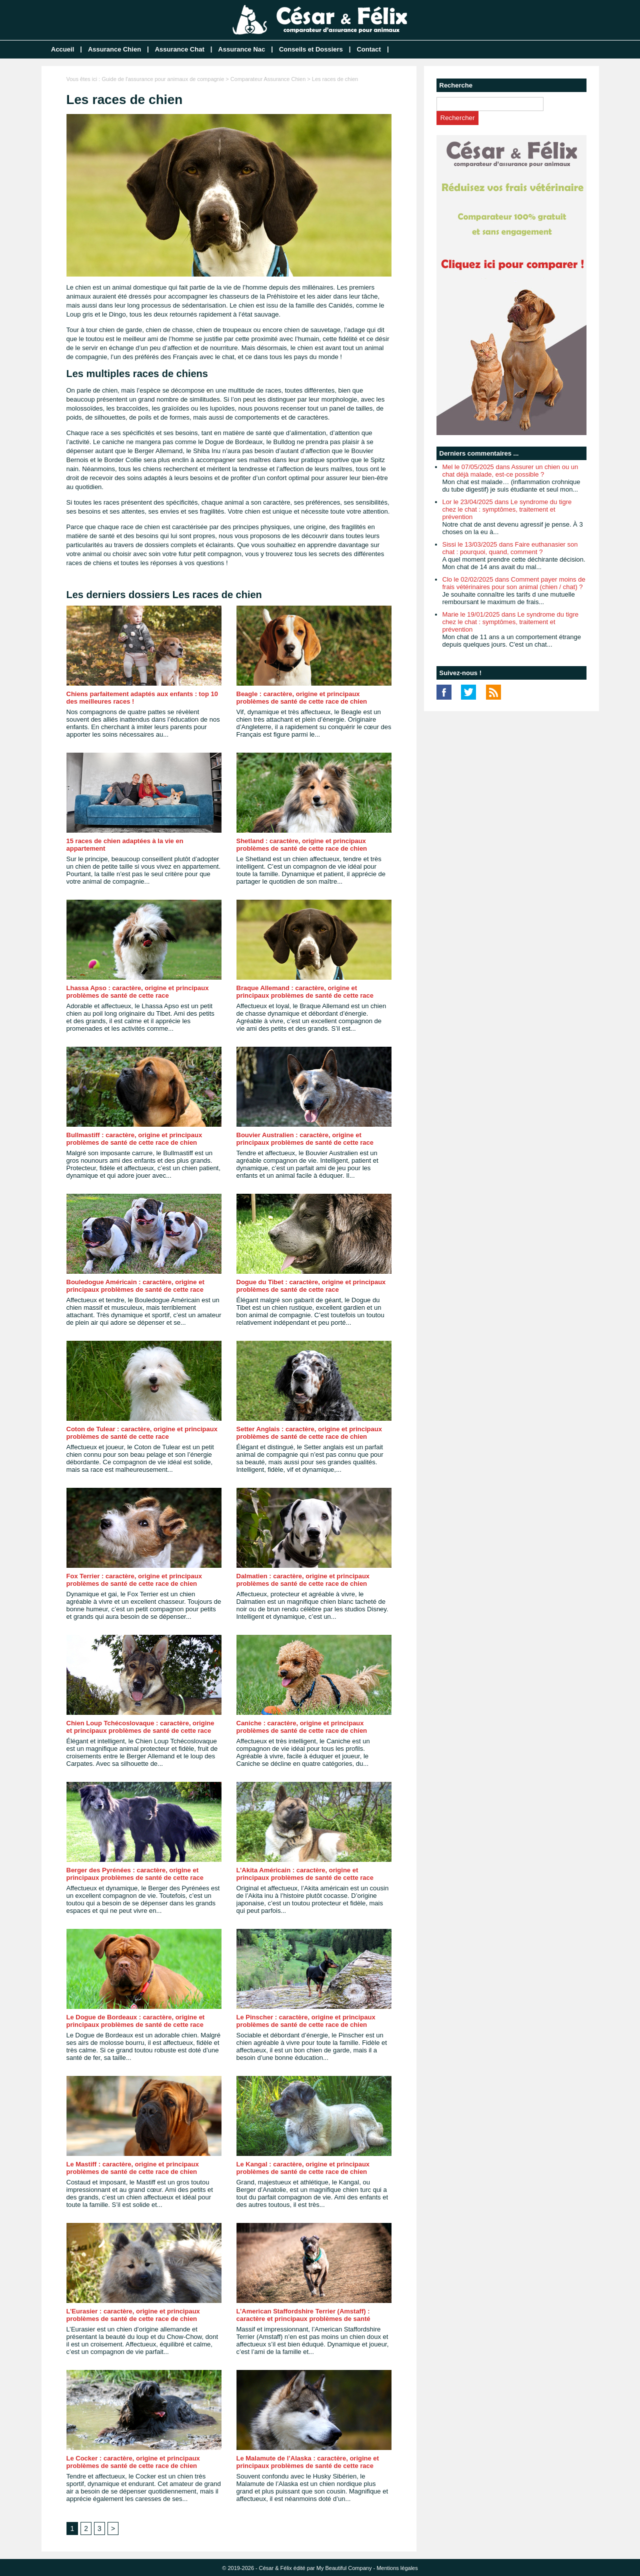 The image size is (640, 2576). Describe the element at coordinates (268, 79) in the screenshot. I see `Comparateur Assurance Chien` at that location.